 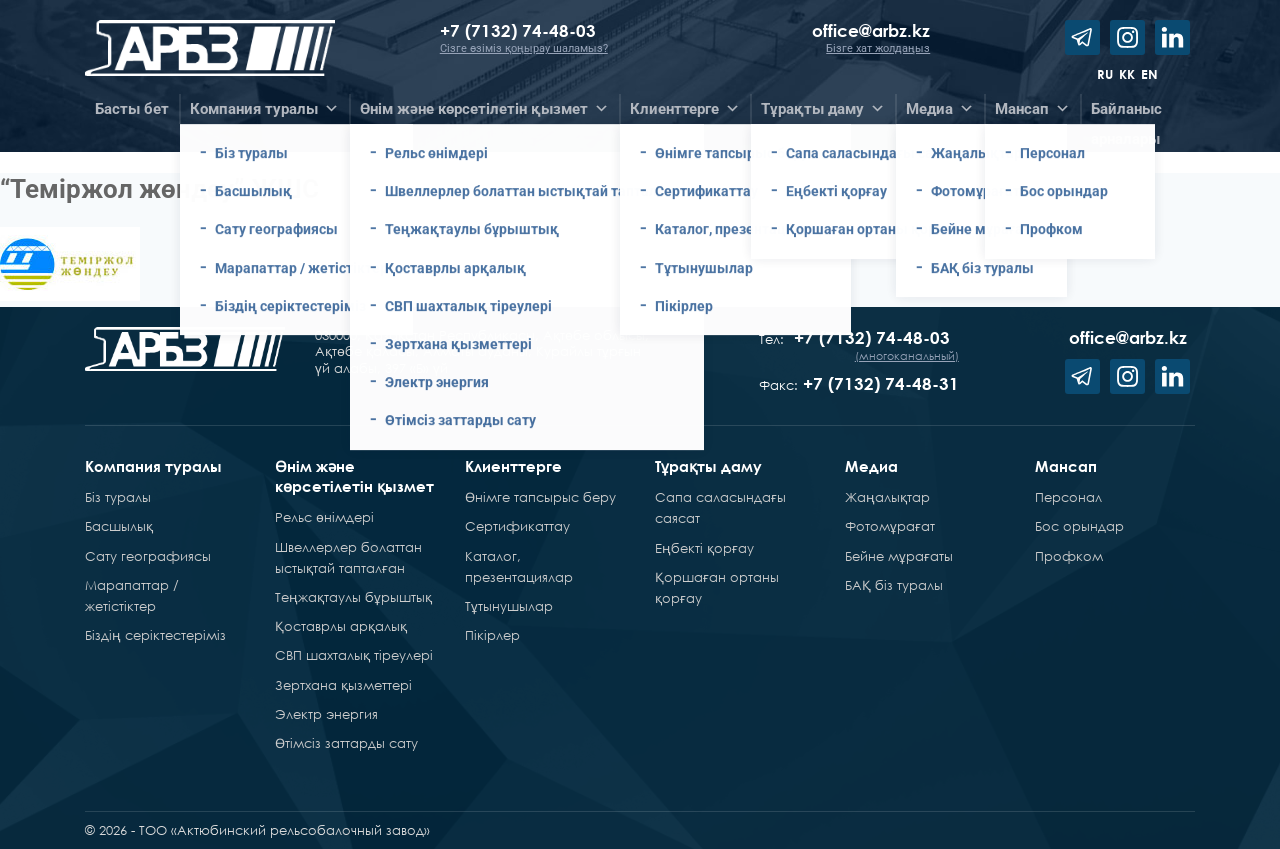 I want to click on Персонал, so click(x=1068, y=497).